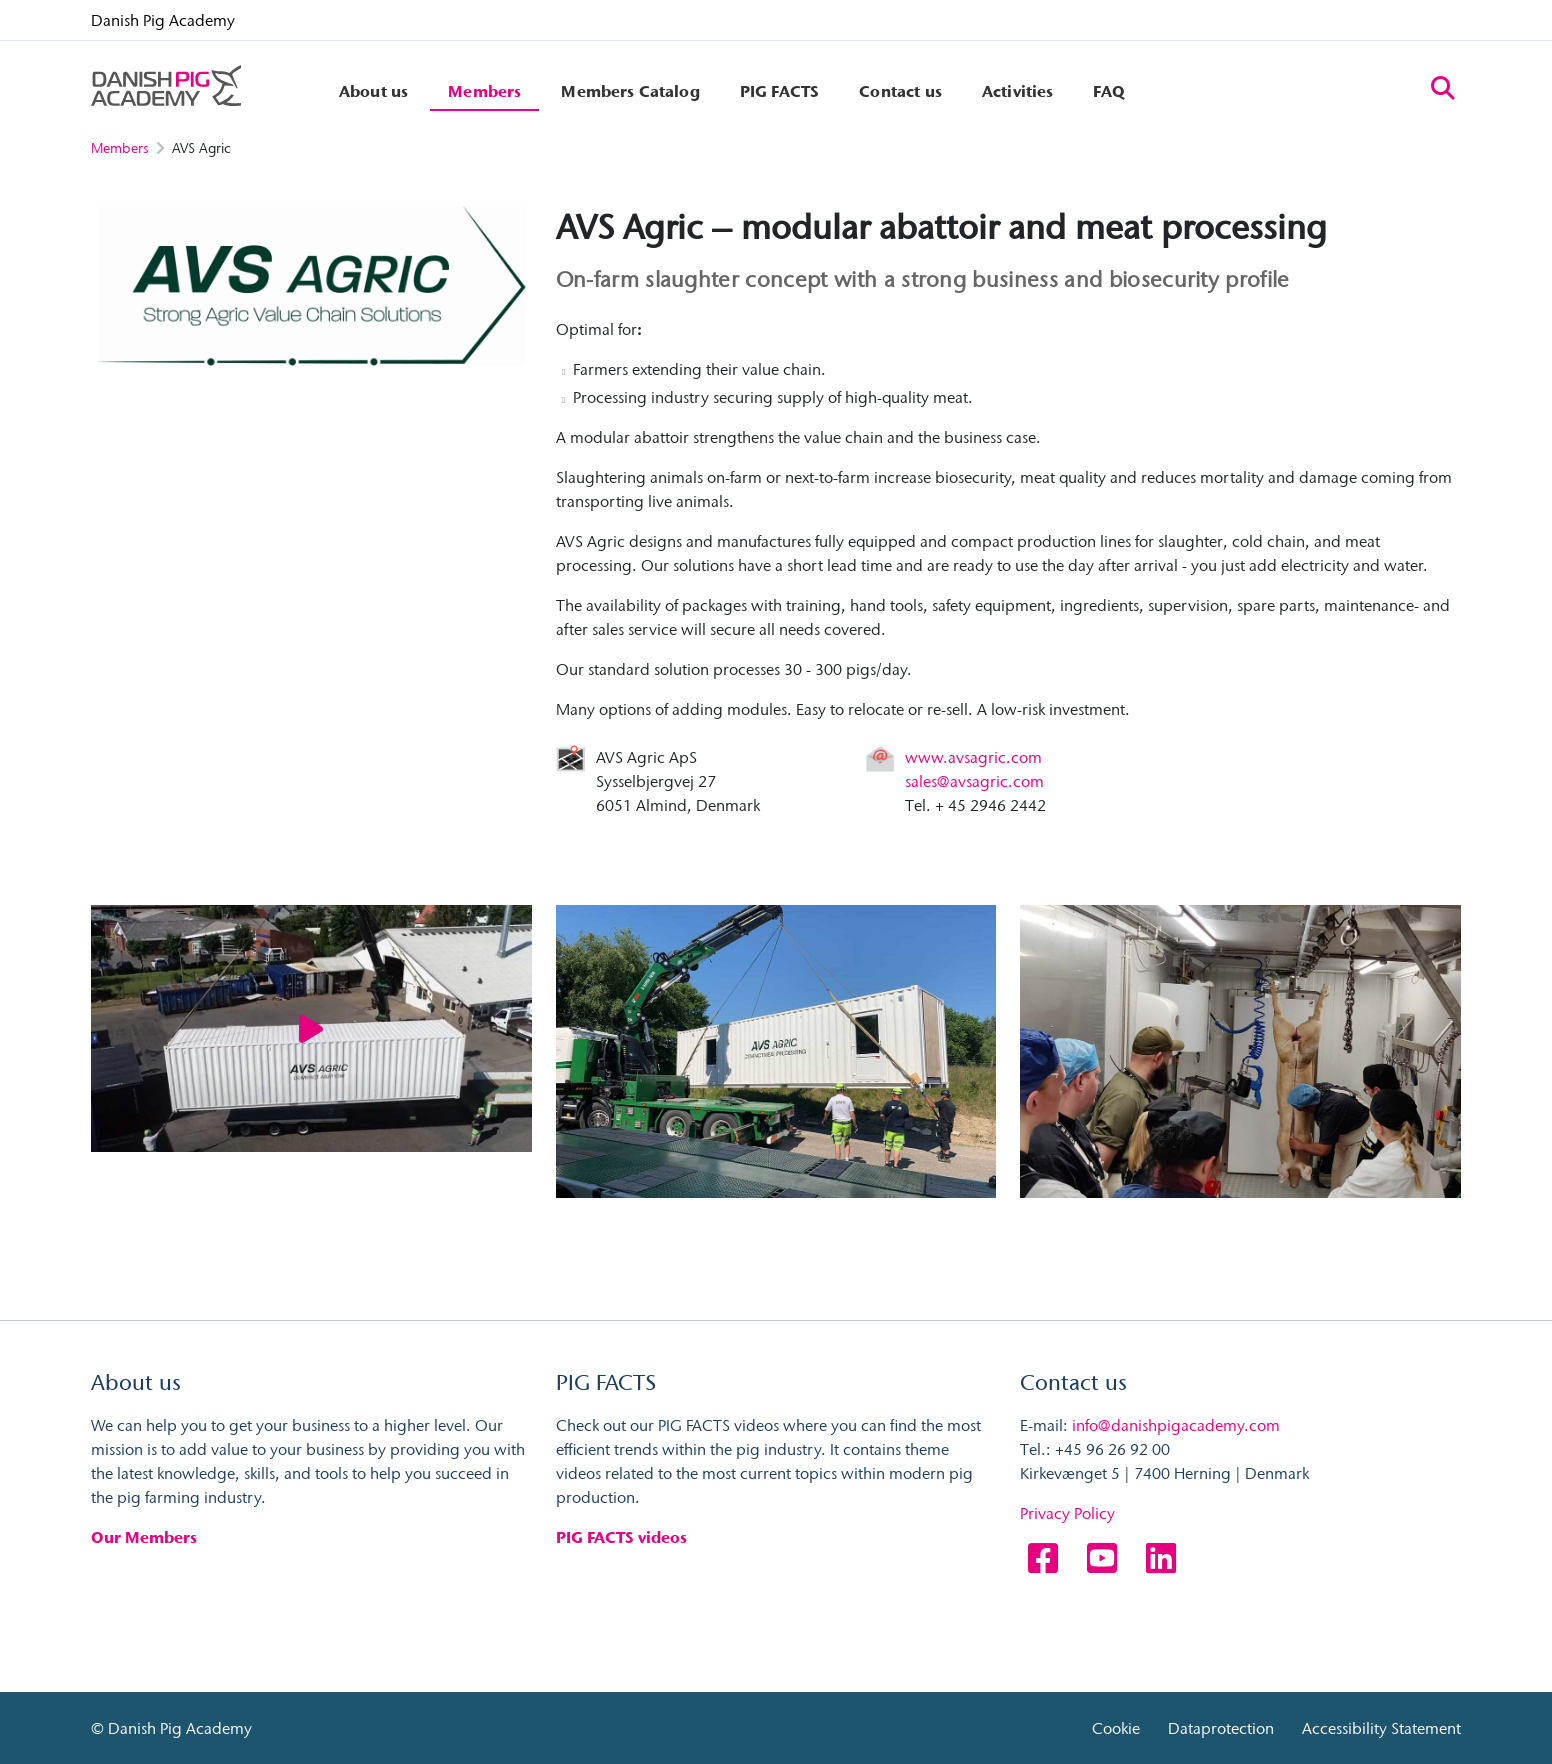 The height and width of the screenshot is (1764, 1552). What do you see at coordinates (630, 91) in the screenshot?
I see `Members Catalog` at bounding box center [630, 91].